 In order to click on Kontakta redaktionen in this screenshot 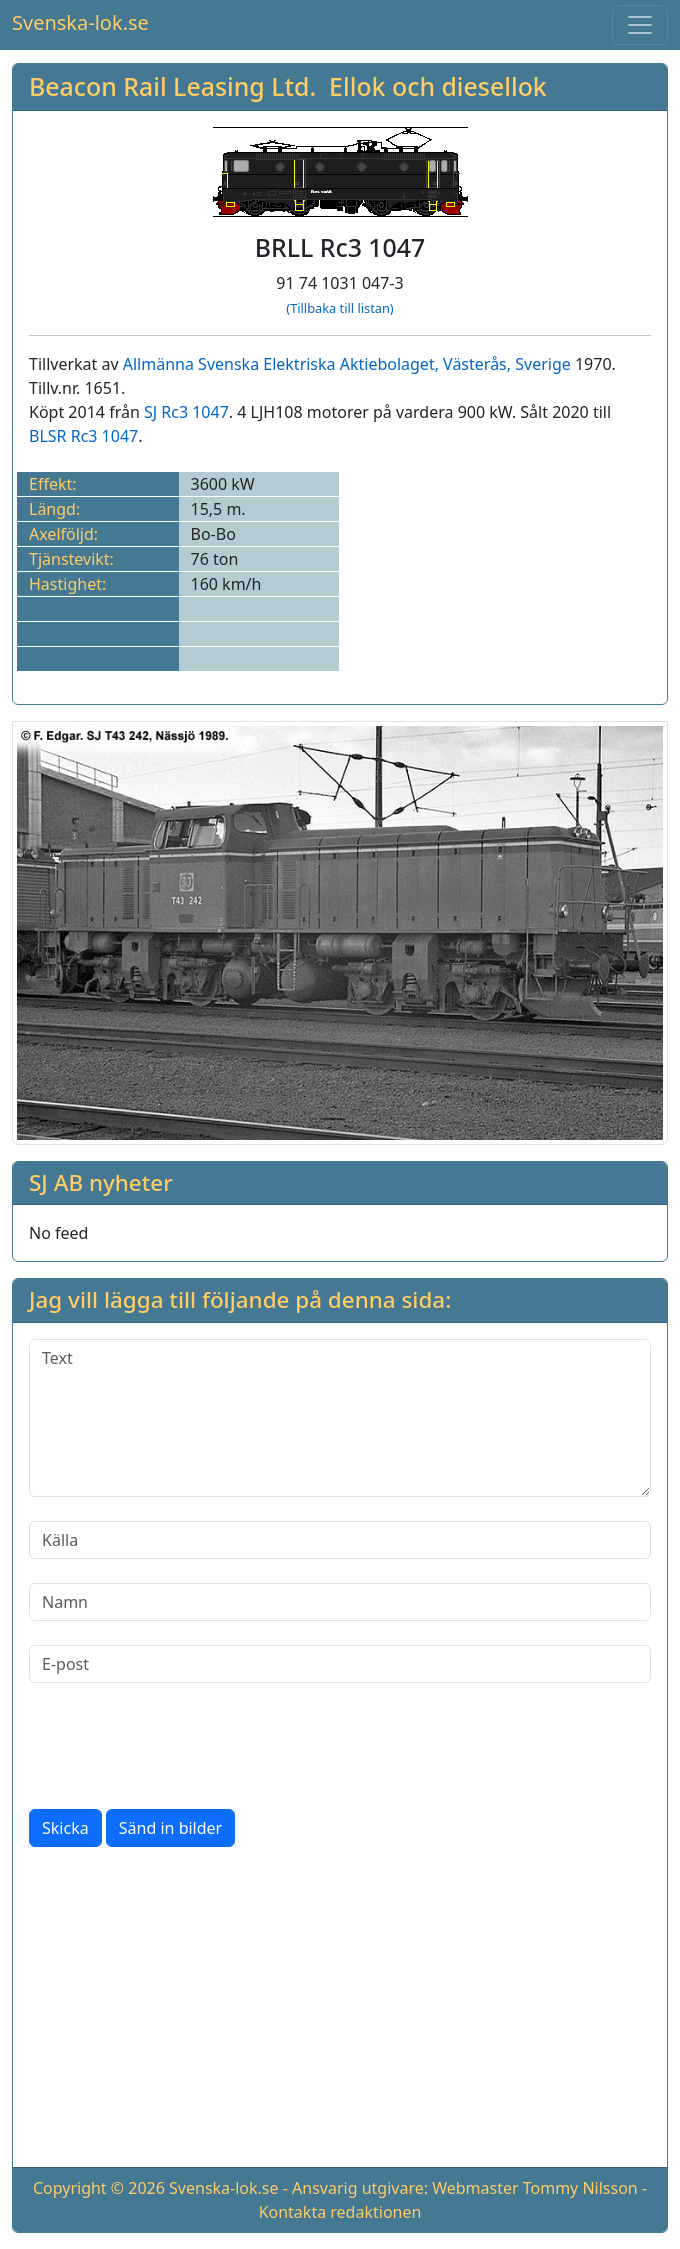, I will do `click(340, 2212)`.